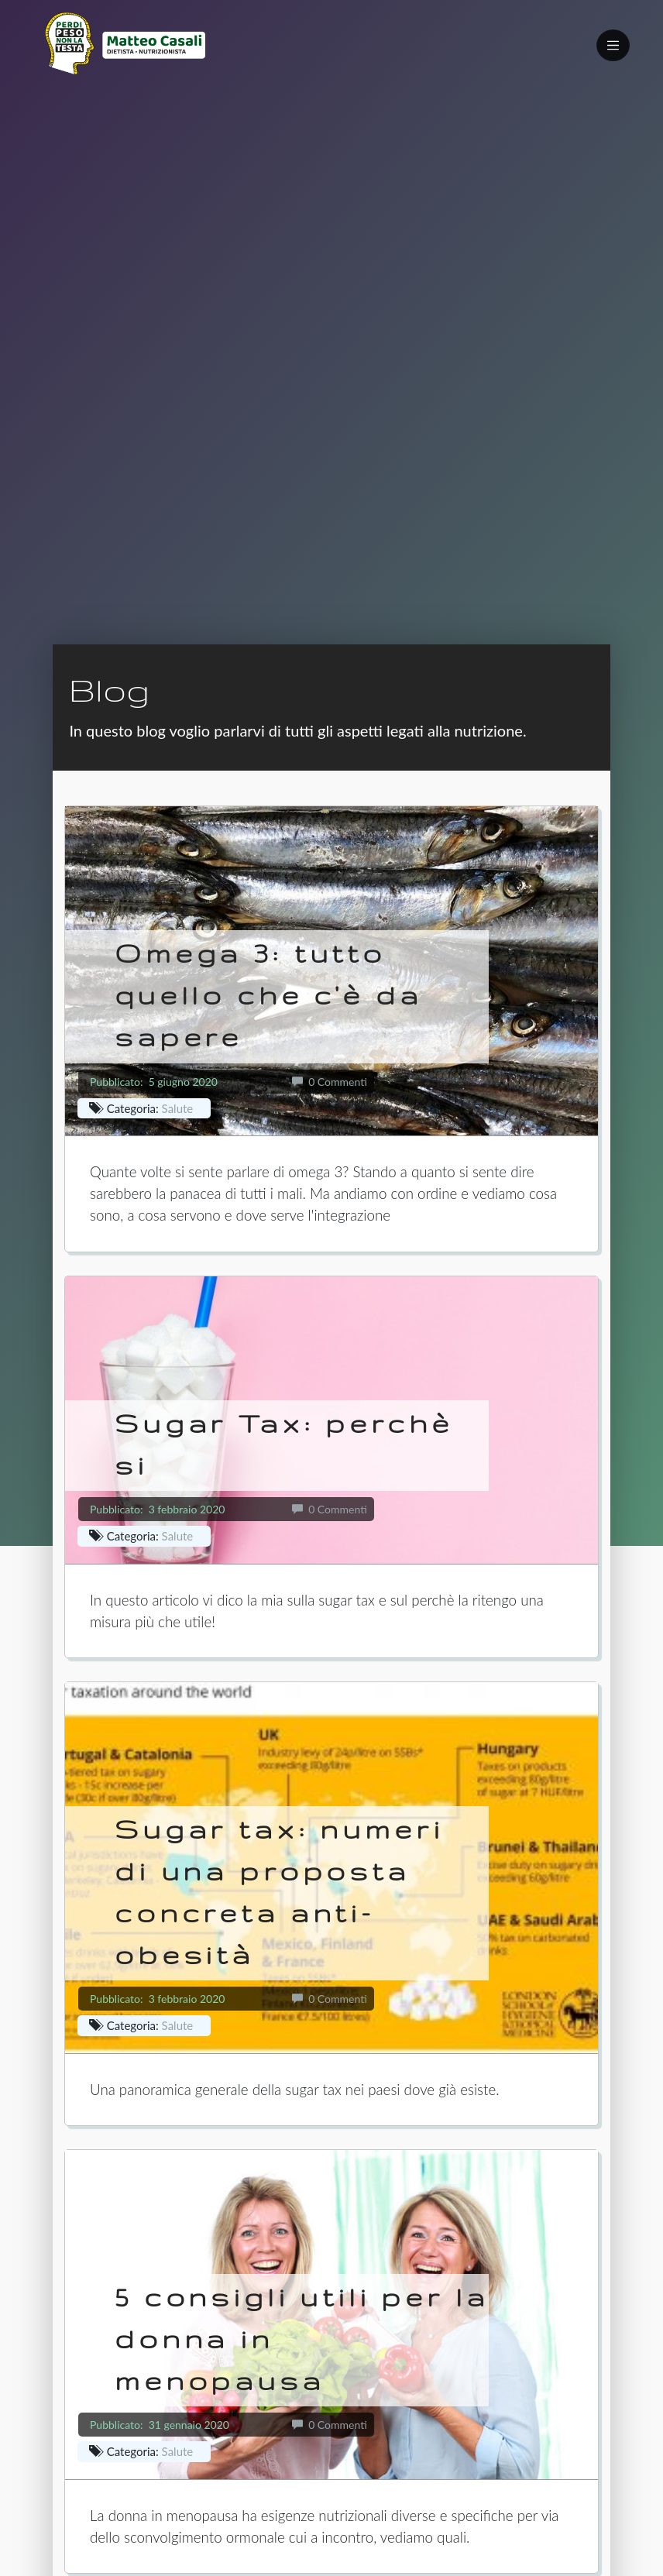 The width and height of the screenshot is (663, 2576). Describe the element at coordinates (268, 995) in the screenshot. I see `Omega 3: tutto quello che c'è da sapere` at that location.